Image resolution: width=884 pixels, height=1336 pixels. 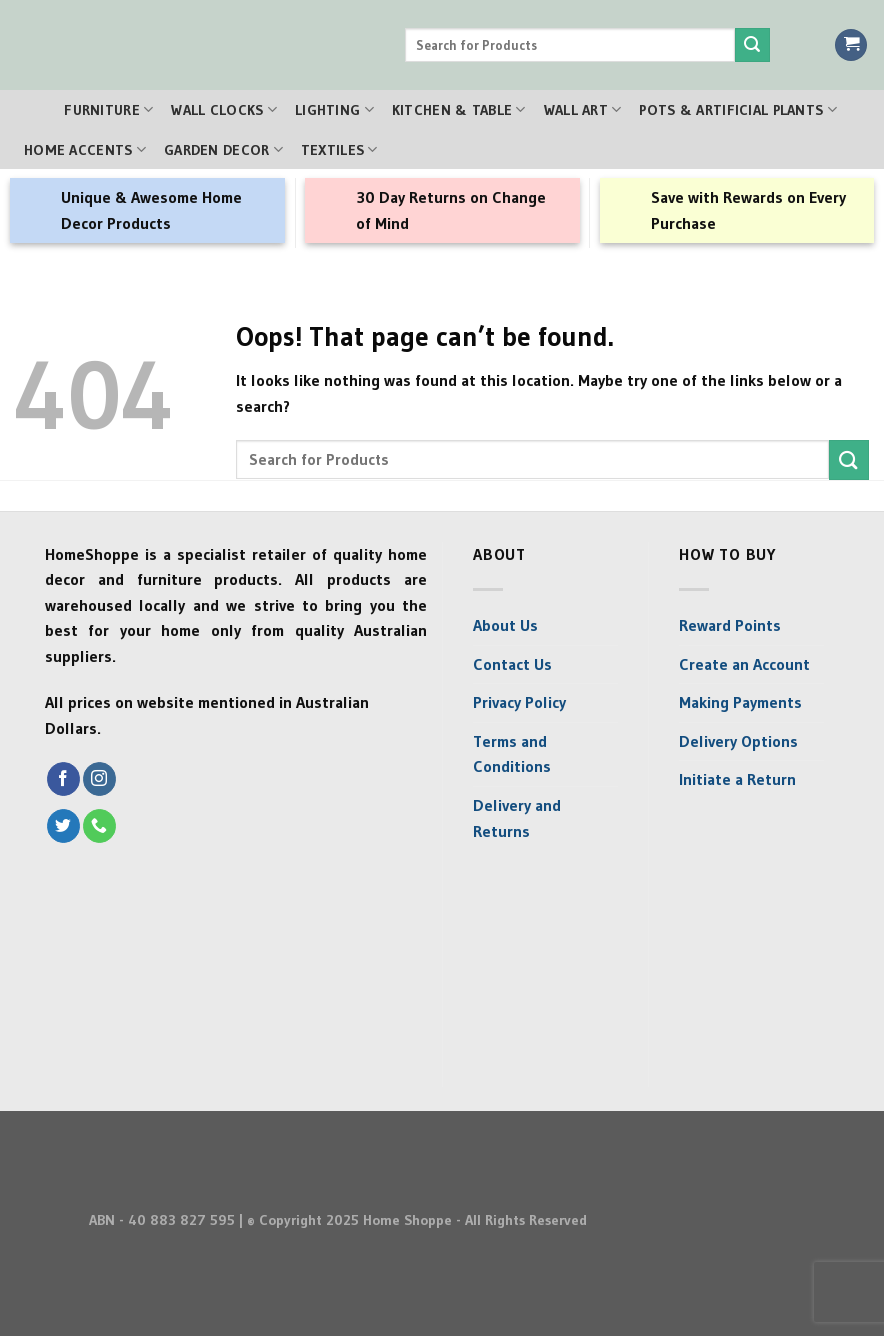 What do you see at coordinates (99, 826) in the screenshot?
I see `[Call us]` at bounding box center [99, 826].